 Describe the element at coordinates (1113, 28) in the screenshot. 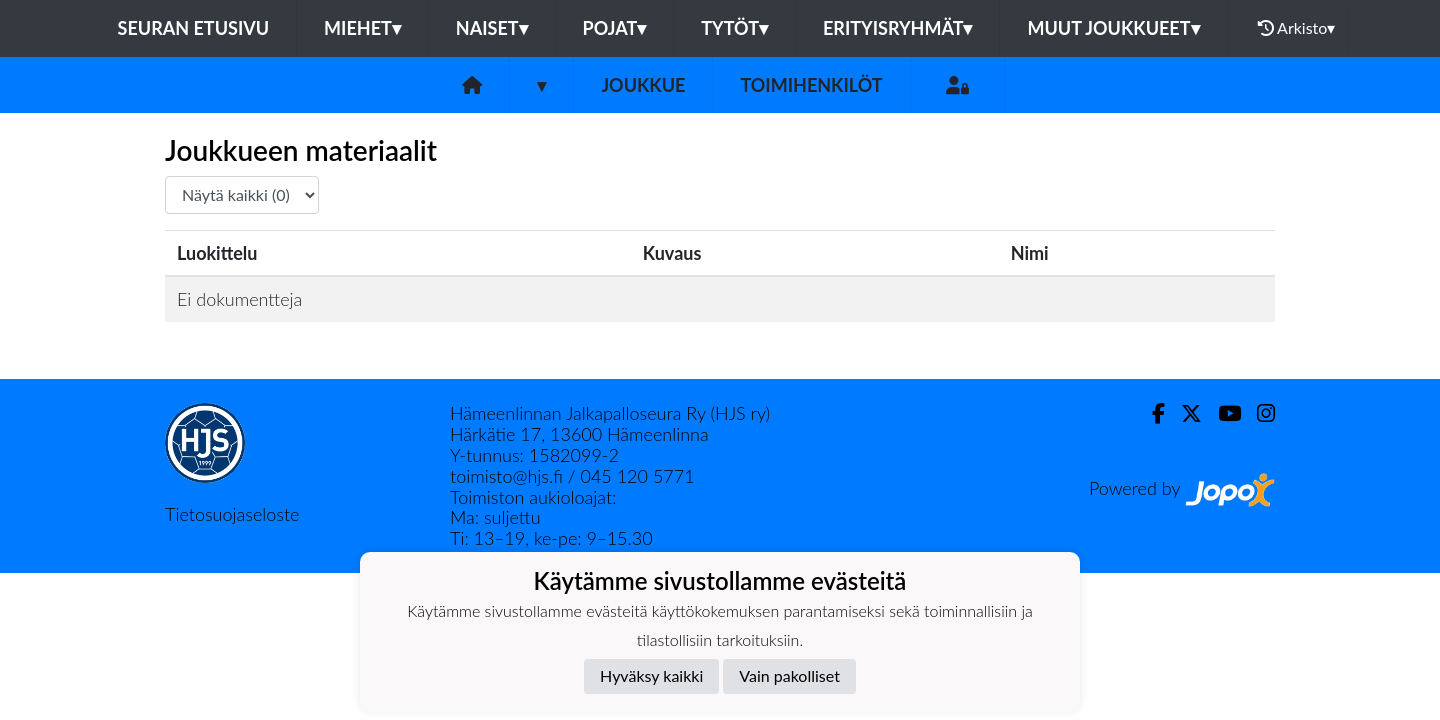

I see `Muut joukkueet` at that location.